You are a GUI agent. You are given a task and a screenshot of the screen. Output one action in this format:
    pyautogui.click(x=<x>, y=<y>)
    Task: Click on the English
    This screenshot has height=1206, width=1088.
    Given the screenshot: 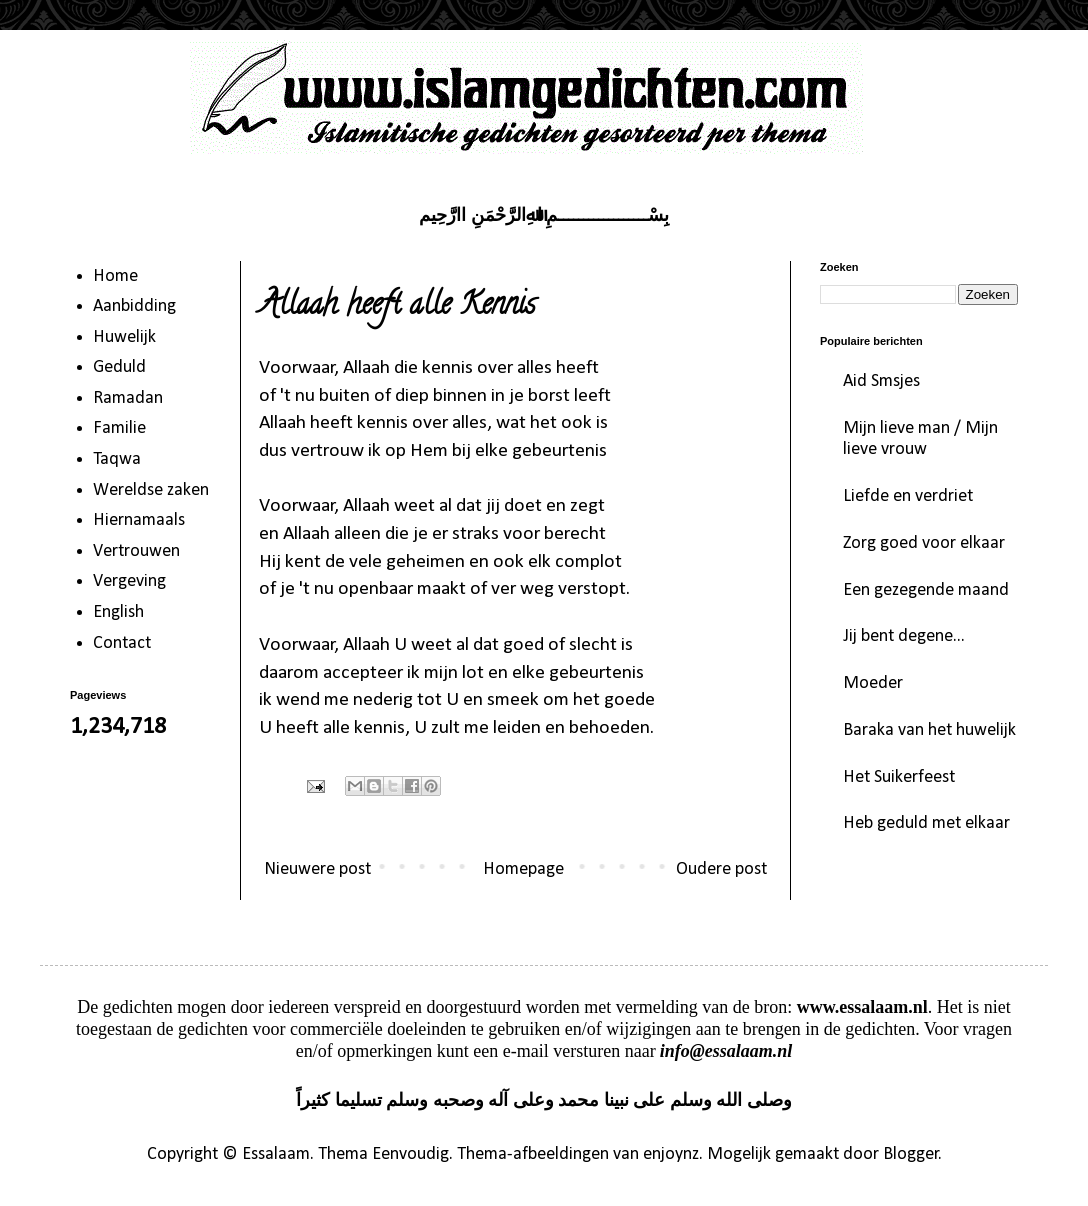 What is the action you would take?
    pyautogui.click(x=118, y=612)
    